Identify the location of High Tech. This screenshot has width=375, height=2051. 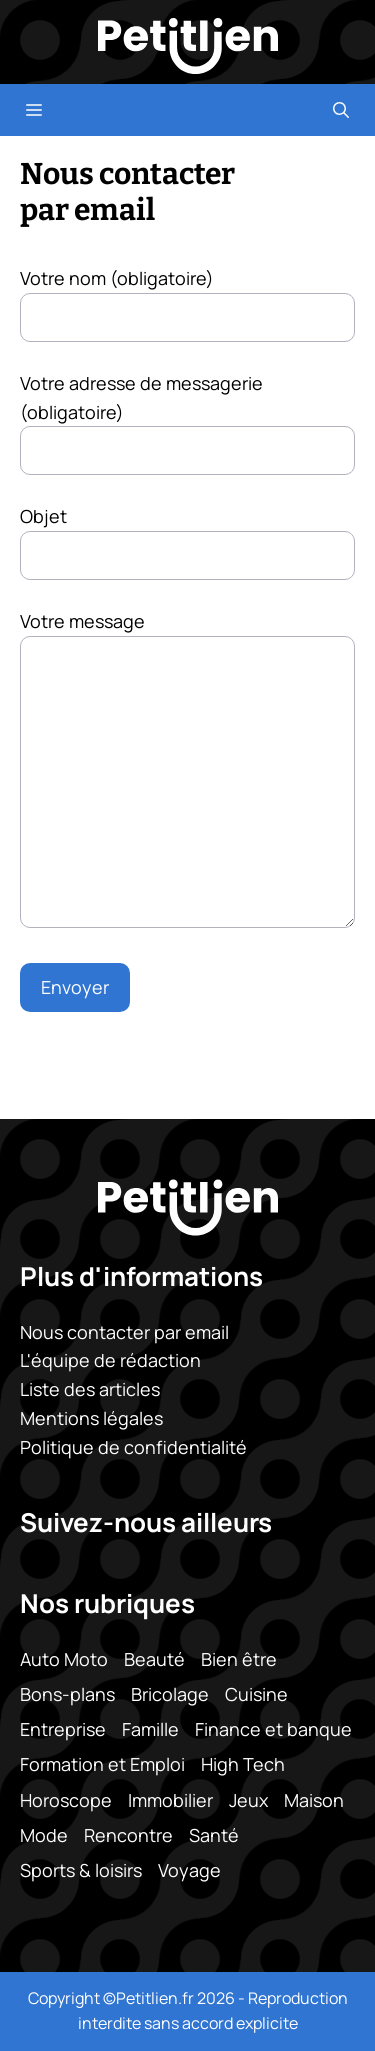
(243, 1764).